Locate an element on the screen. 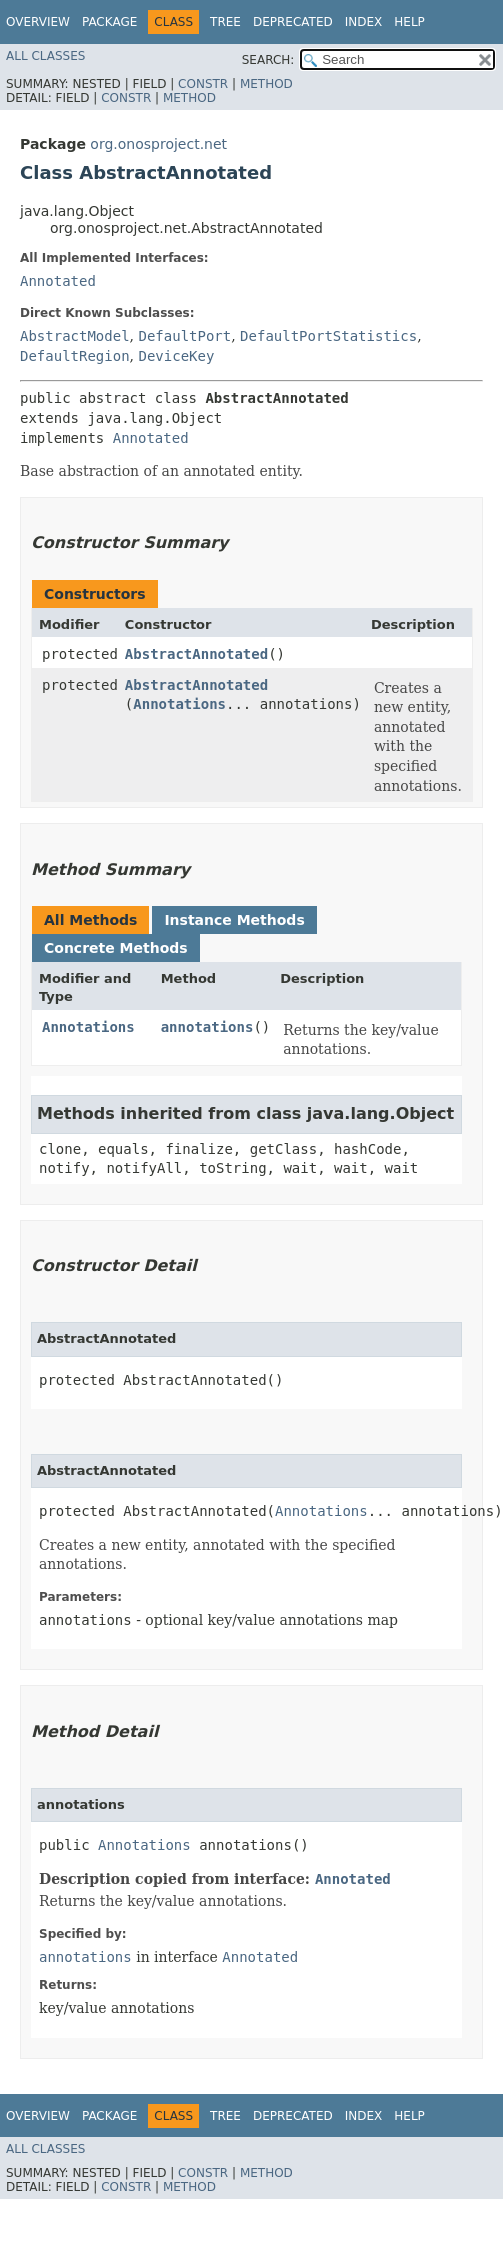 The height and width of the screenshot is (2261, 503). Constr is located at coordinates (203, 84).